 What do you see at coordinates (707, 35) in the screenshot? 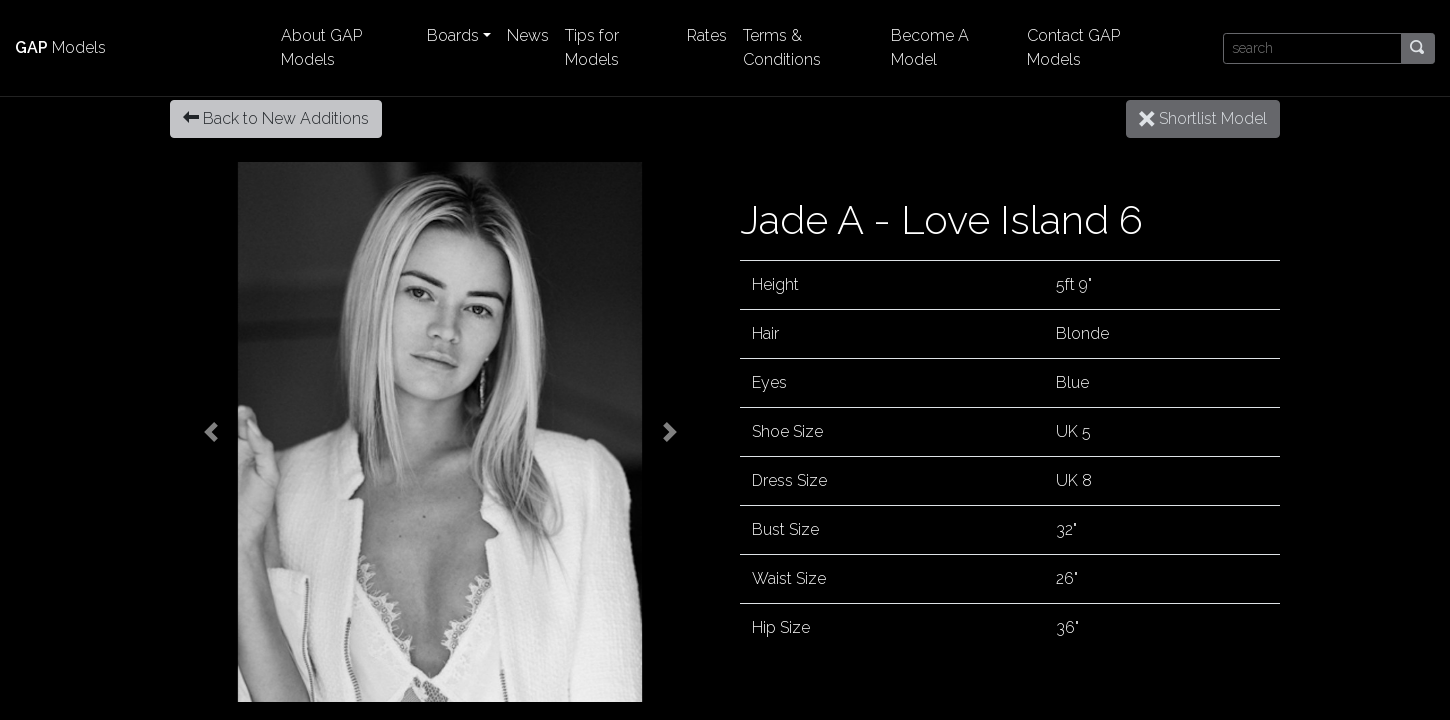
I see `Rates` at bounding box center [707, 35].